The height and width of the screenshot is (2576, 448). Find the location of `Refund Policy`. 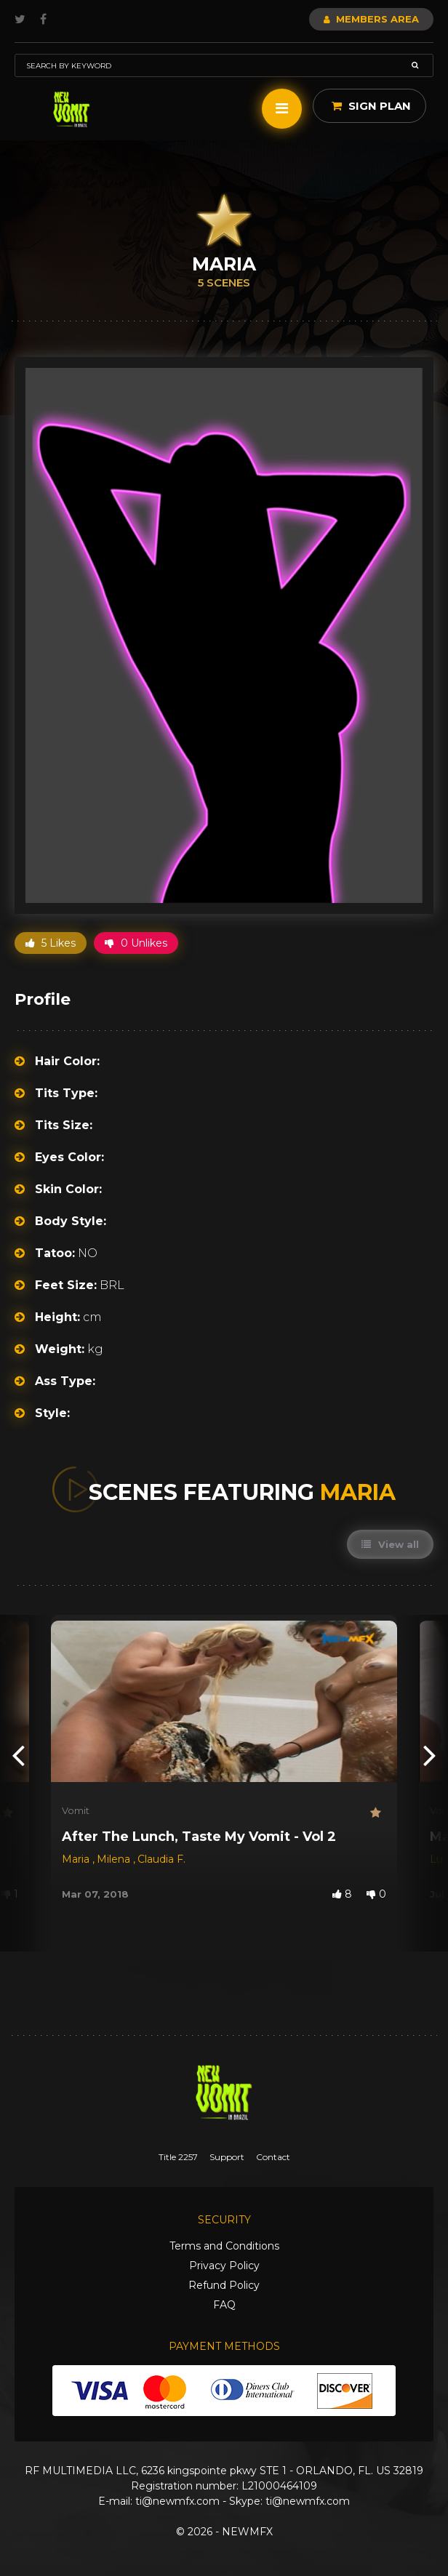

Refund Policy is located at coordinates (224, 2285).